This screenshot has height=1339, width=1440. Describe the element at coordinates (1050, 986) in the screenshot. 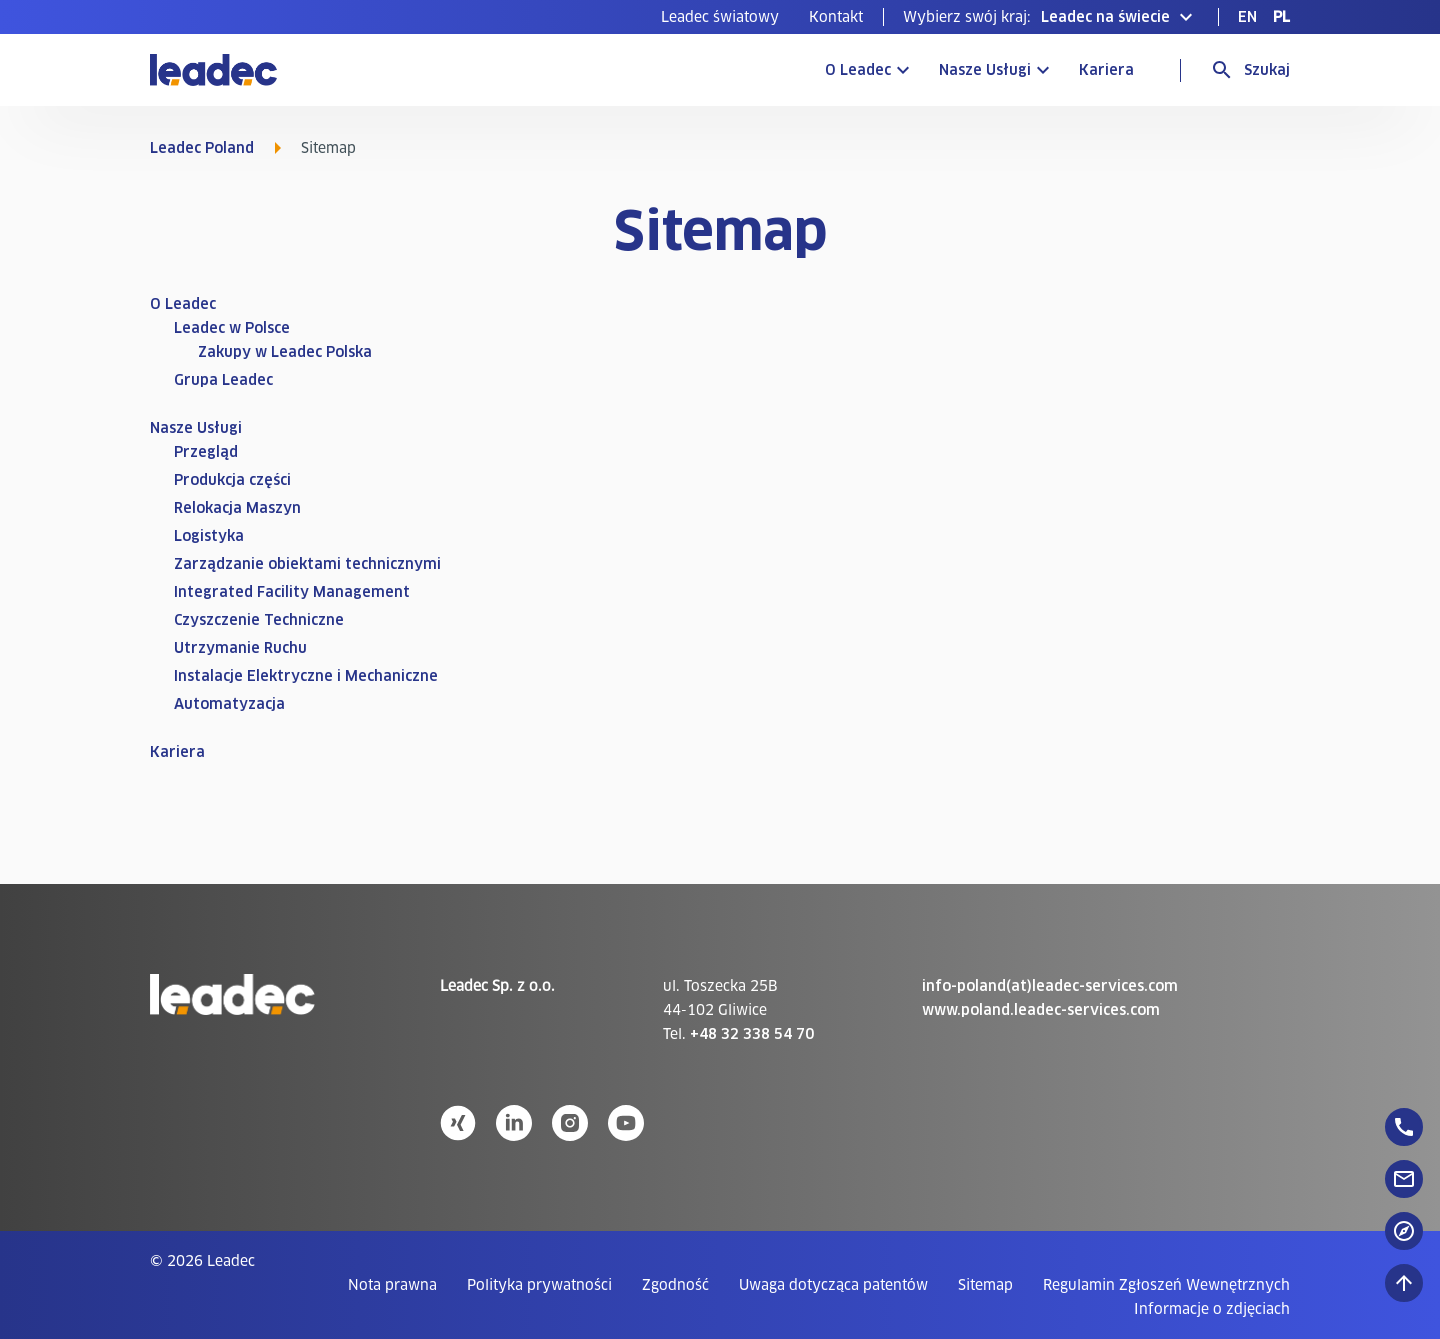

I see `info-poland(at)leadec-services.com` at that location.